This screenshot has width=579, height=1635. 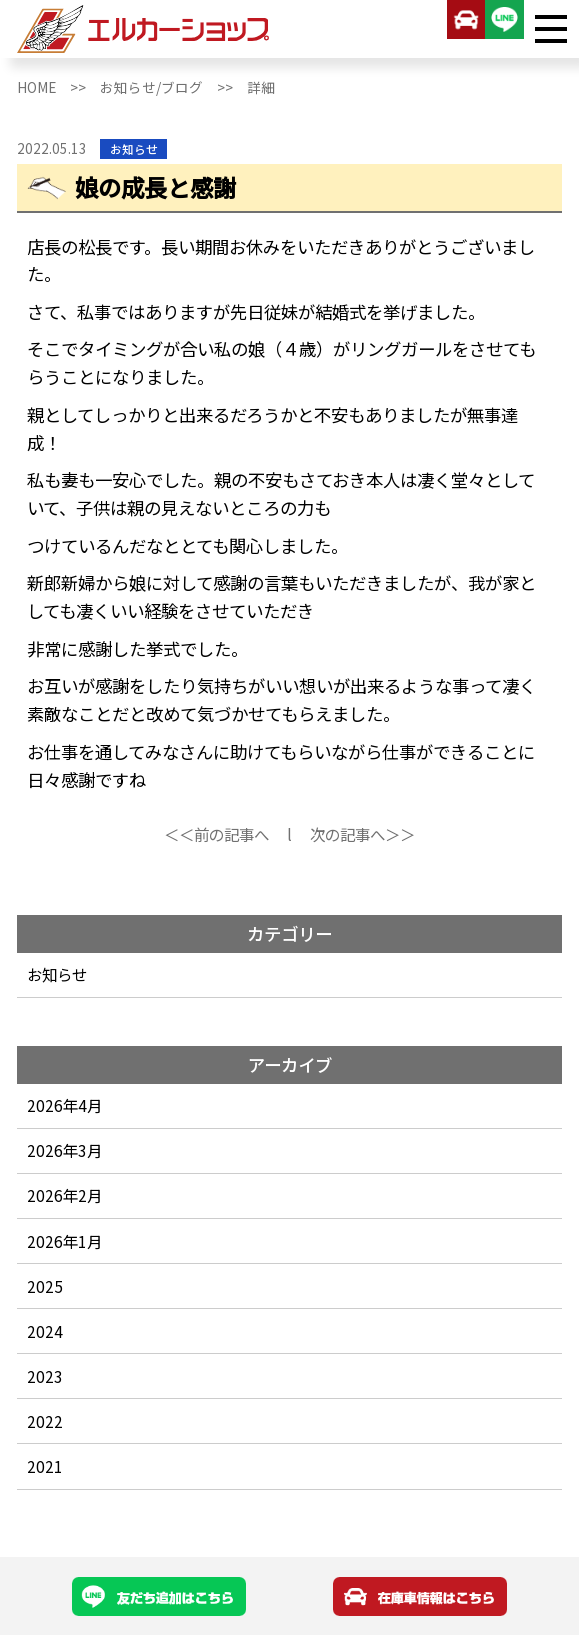 What do you see at coordinates (45, 1376) in the screenshot?
I see `2023` at bounding box center [45, 1376].